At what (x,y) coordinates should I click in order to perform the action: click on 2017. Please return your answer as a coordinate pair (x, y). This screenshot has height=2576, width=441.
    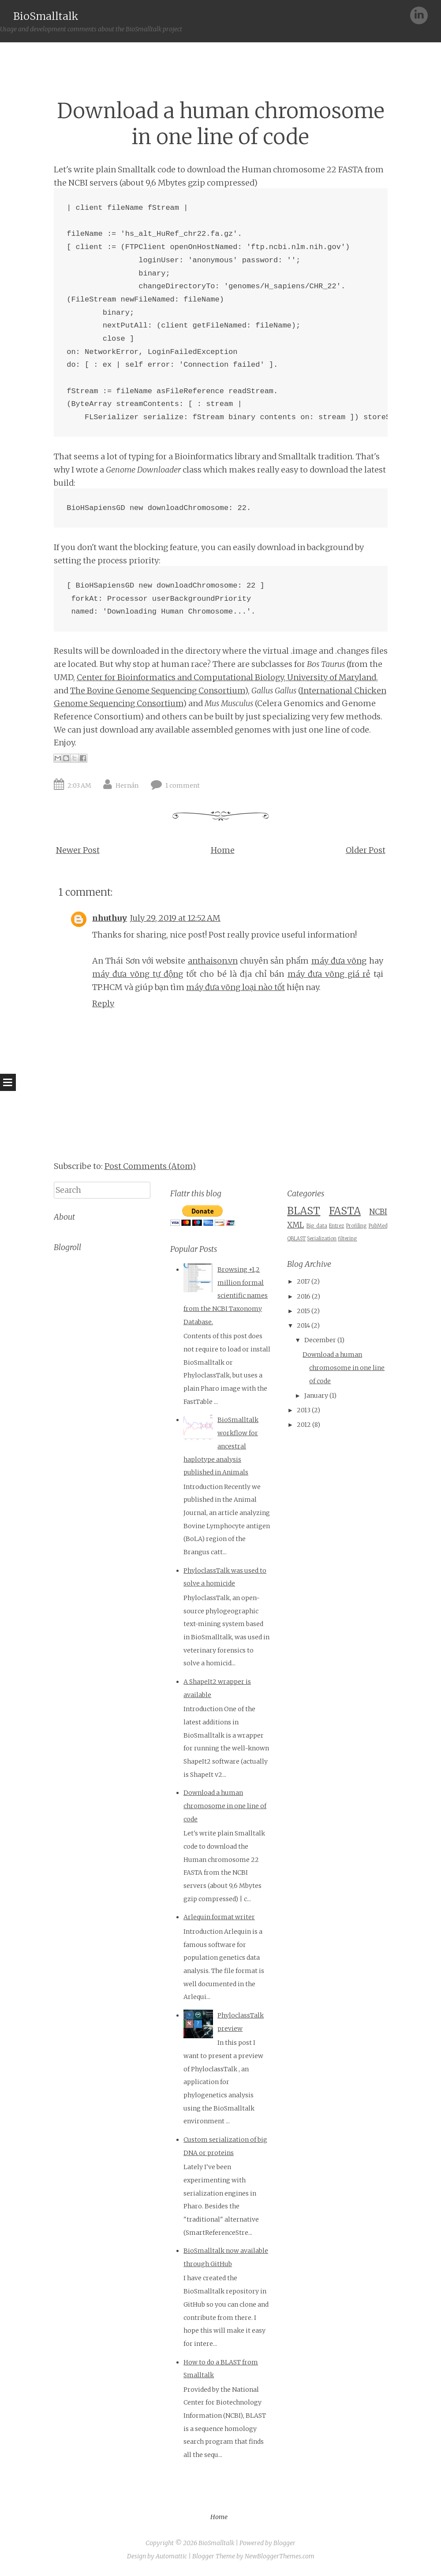
    Looking at the image, I should click on (303, 1281).